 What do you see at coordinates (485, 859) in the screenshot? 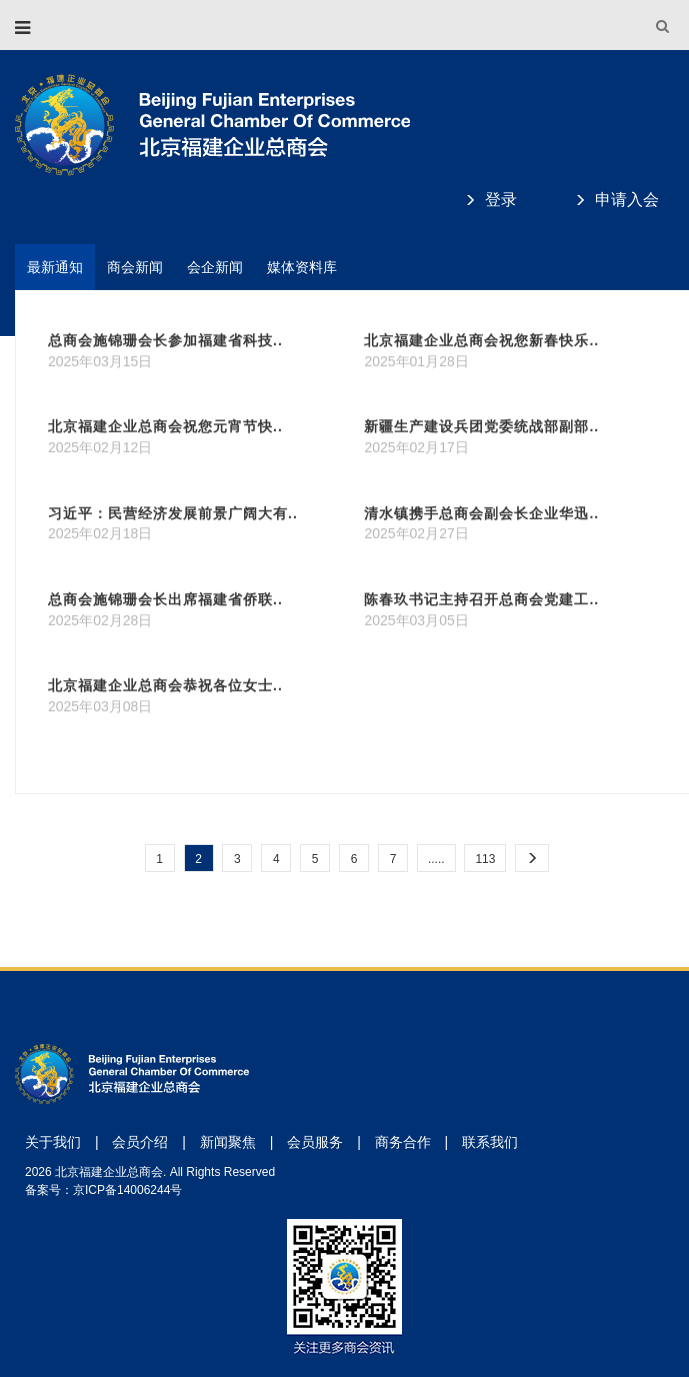
I see `113` at bounding box center [485, 859].